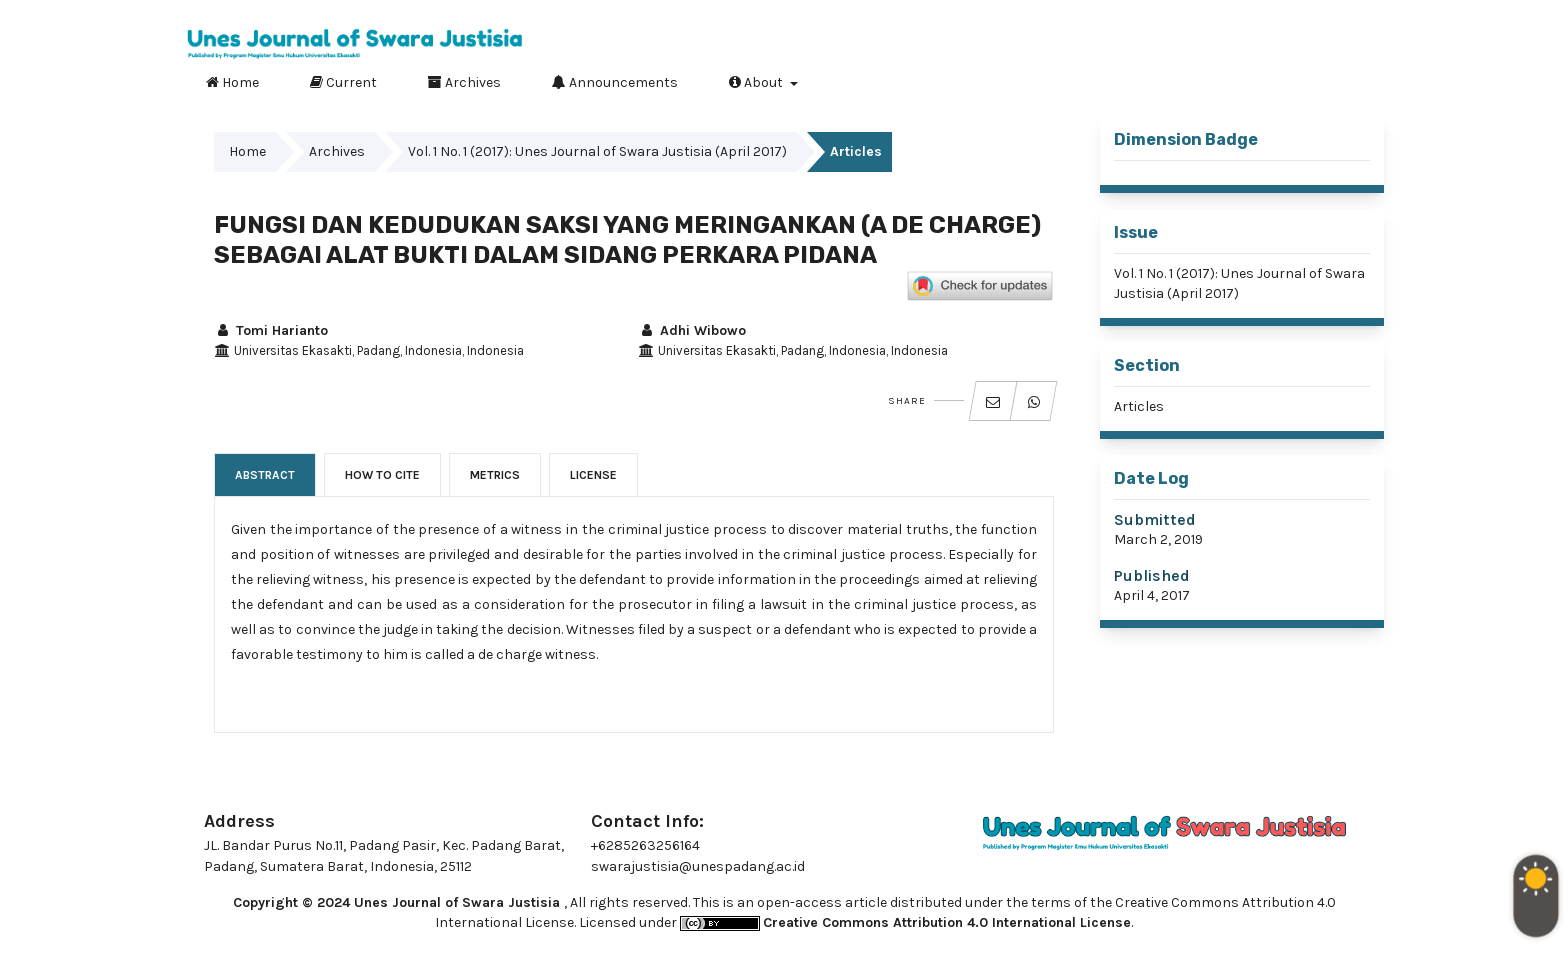 This screenshot has width=1568, height=953. I want to click on Current, so click(343, 82).